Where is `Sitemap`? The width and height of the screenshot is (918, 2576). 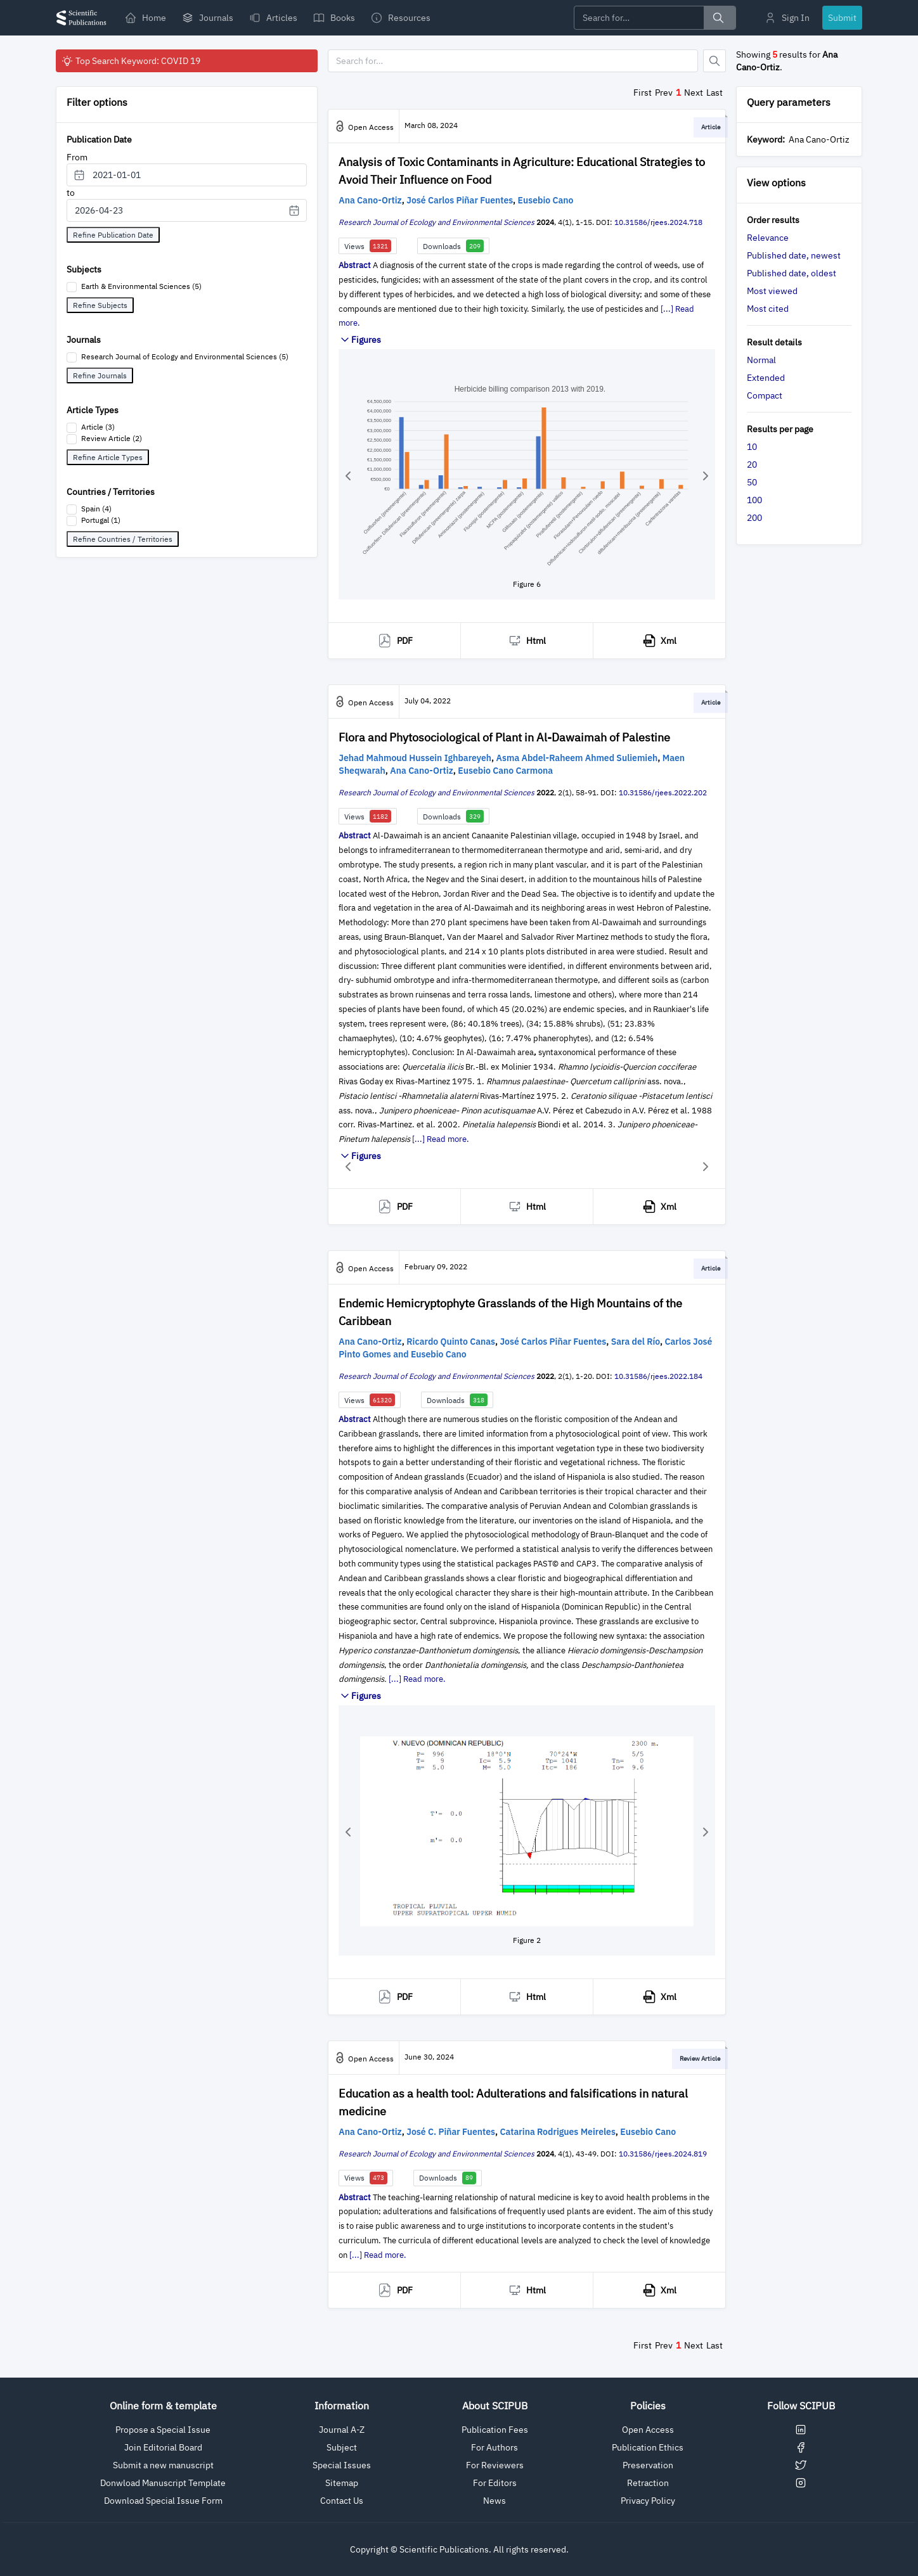
Sitemap is located at coordinates (341, 2483).